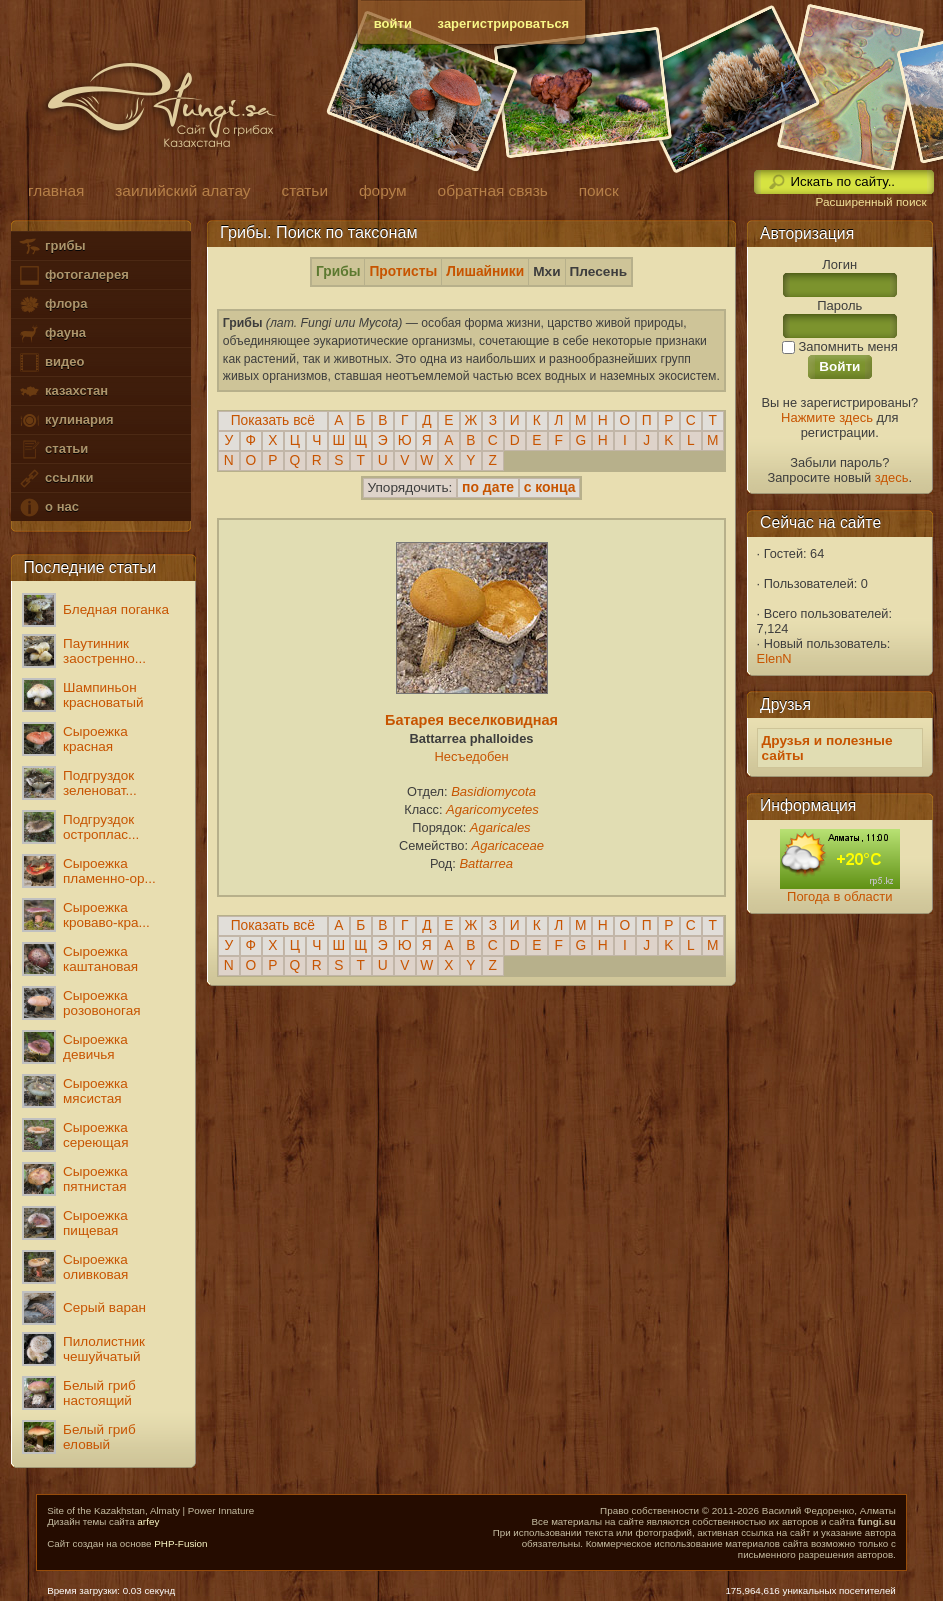  What do you see at coordinates (471, 756) in the screenshot?
I see `Несъедобен` at bounding box center [471, 756].